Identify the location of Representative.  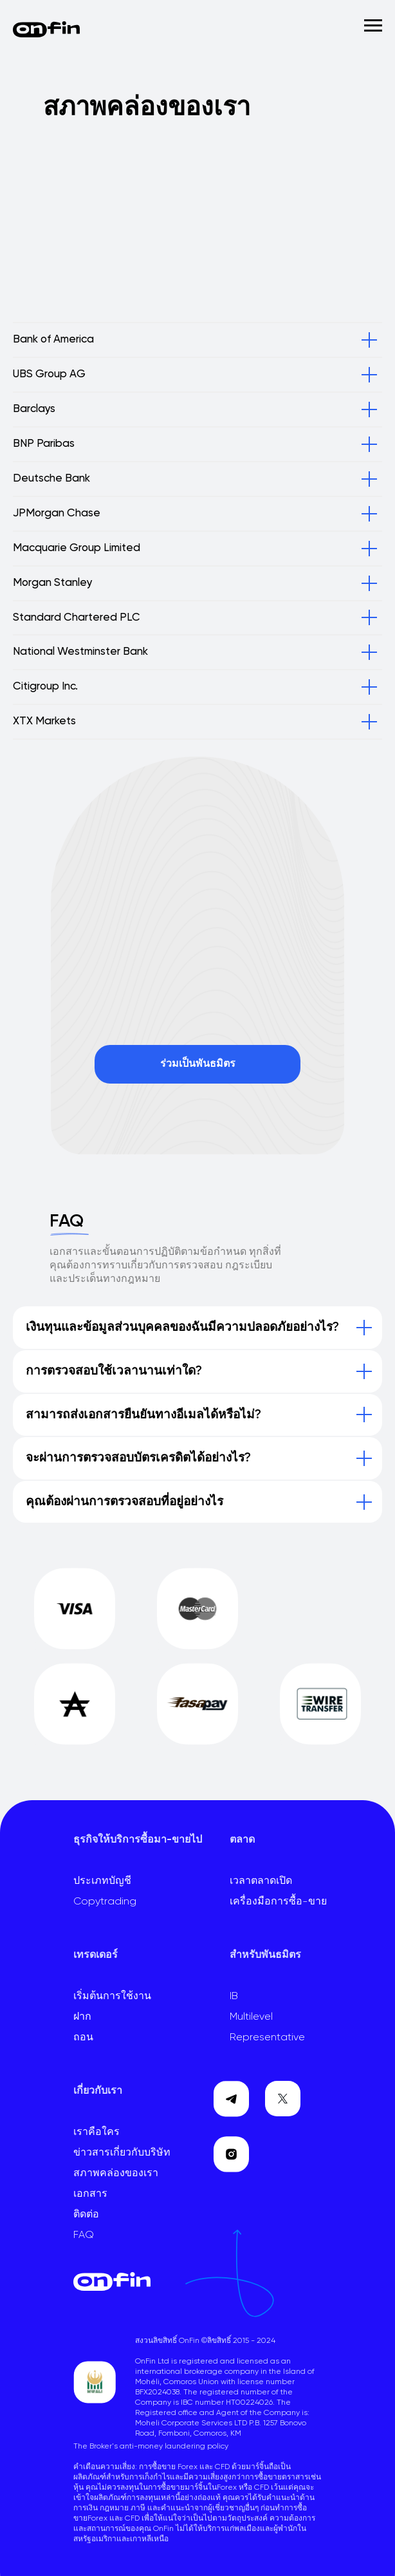
(267, 2038).